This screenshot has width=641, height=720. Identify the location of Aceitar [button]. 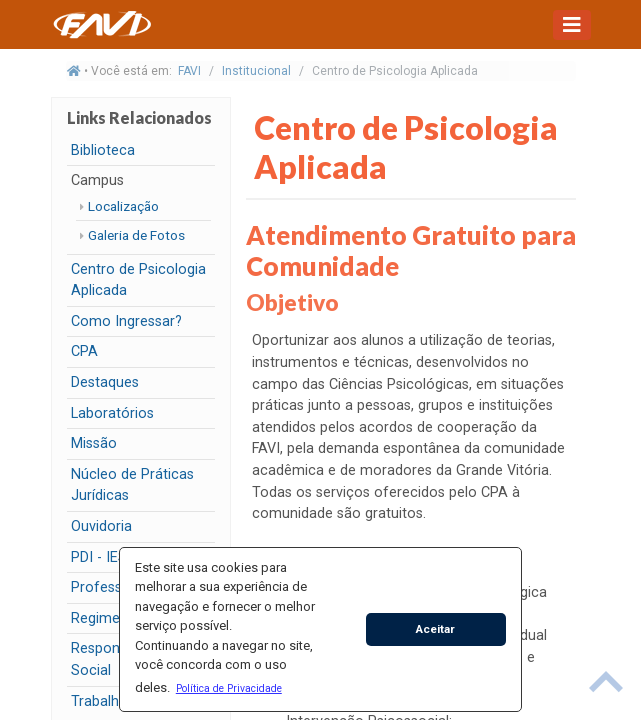
(435, 629).